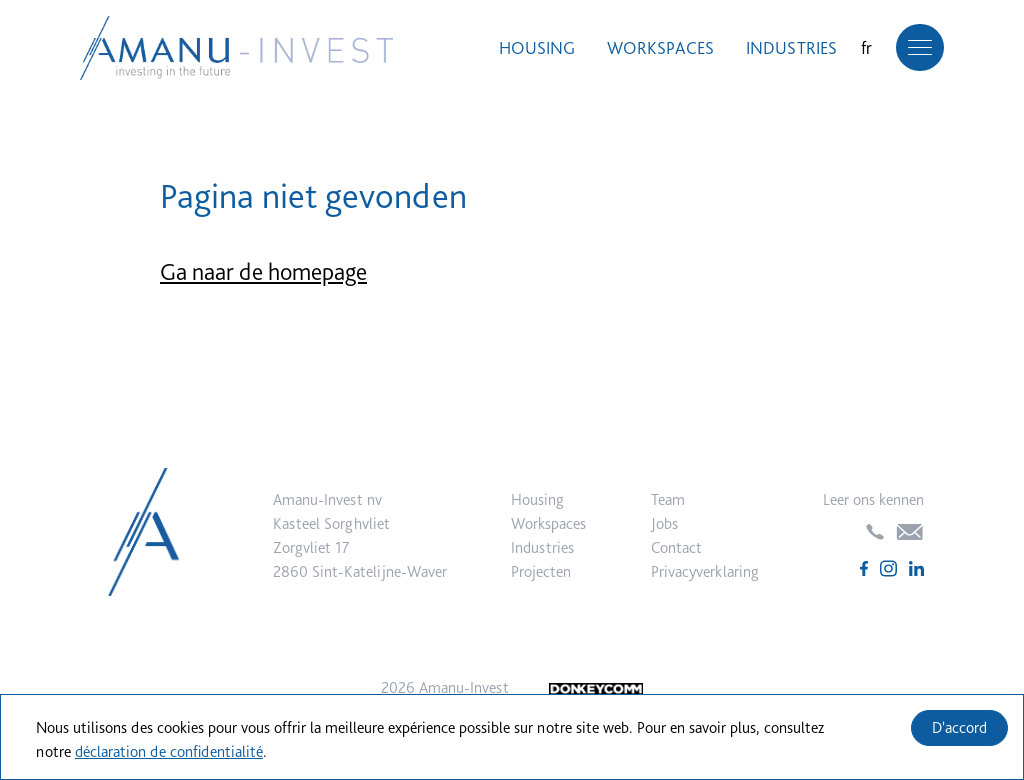 This screenshot has height=780, width=1024. I want to click on Contact, so click(676, 547).